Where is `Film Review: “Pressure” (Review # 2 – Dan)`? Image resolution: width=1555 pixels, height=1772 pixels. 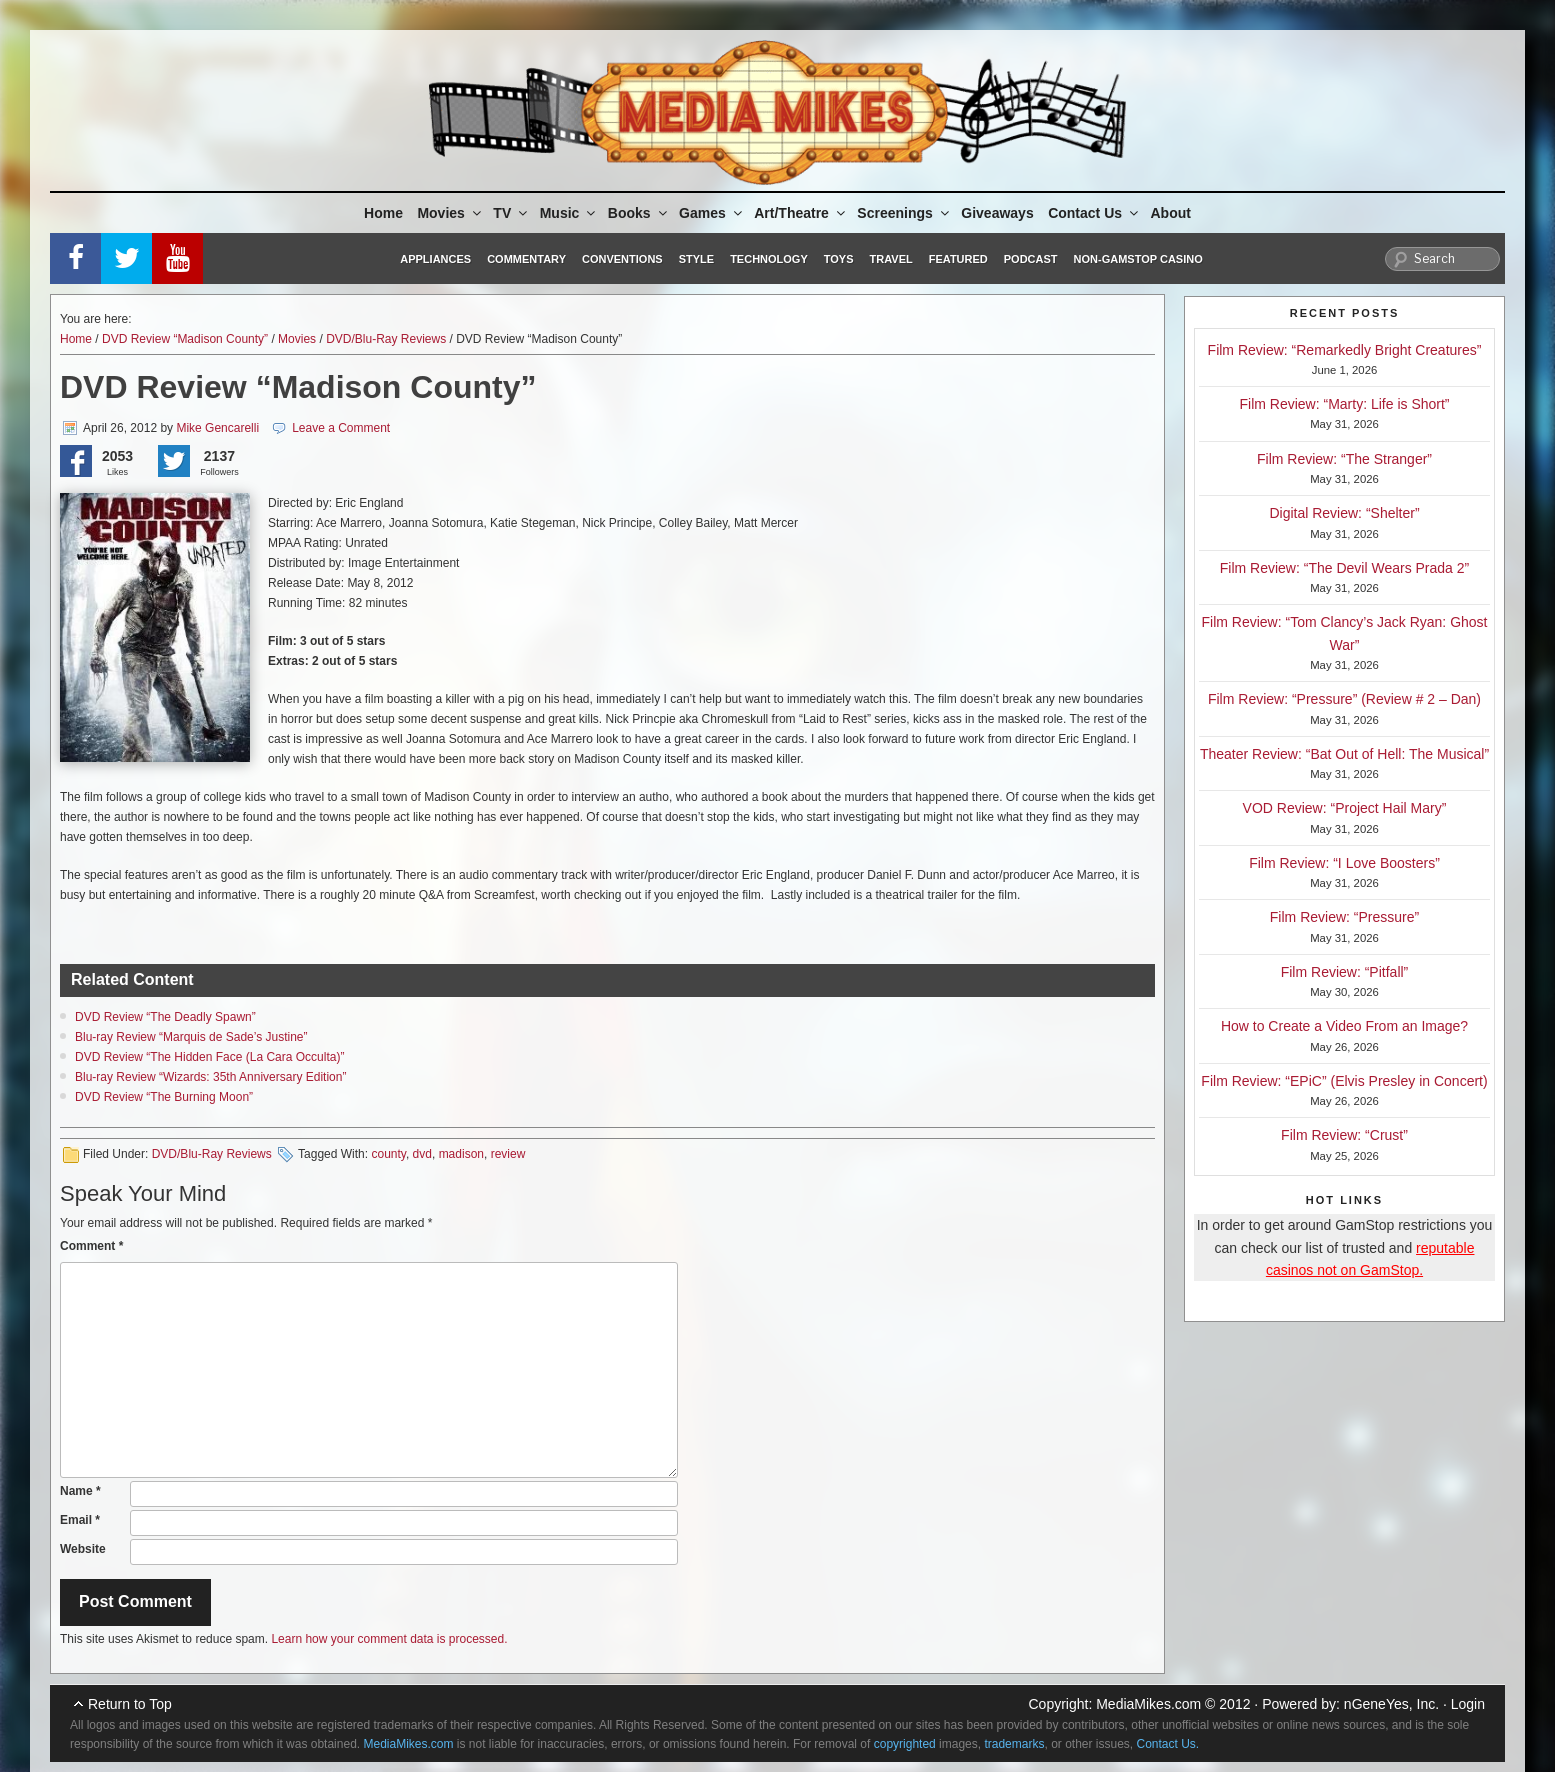
Film Review: “Pressure” (Review # 2 – Dan) is located at coordinates (1344, 699).